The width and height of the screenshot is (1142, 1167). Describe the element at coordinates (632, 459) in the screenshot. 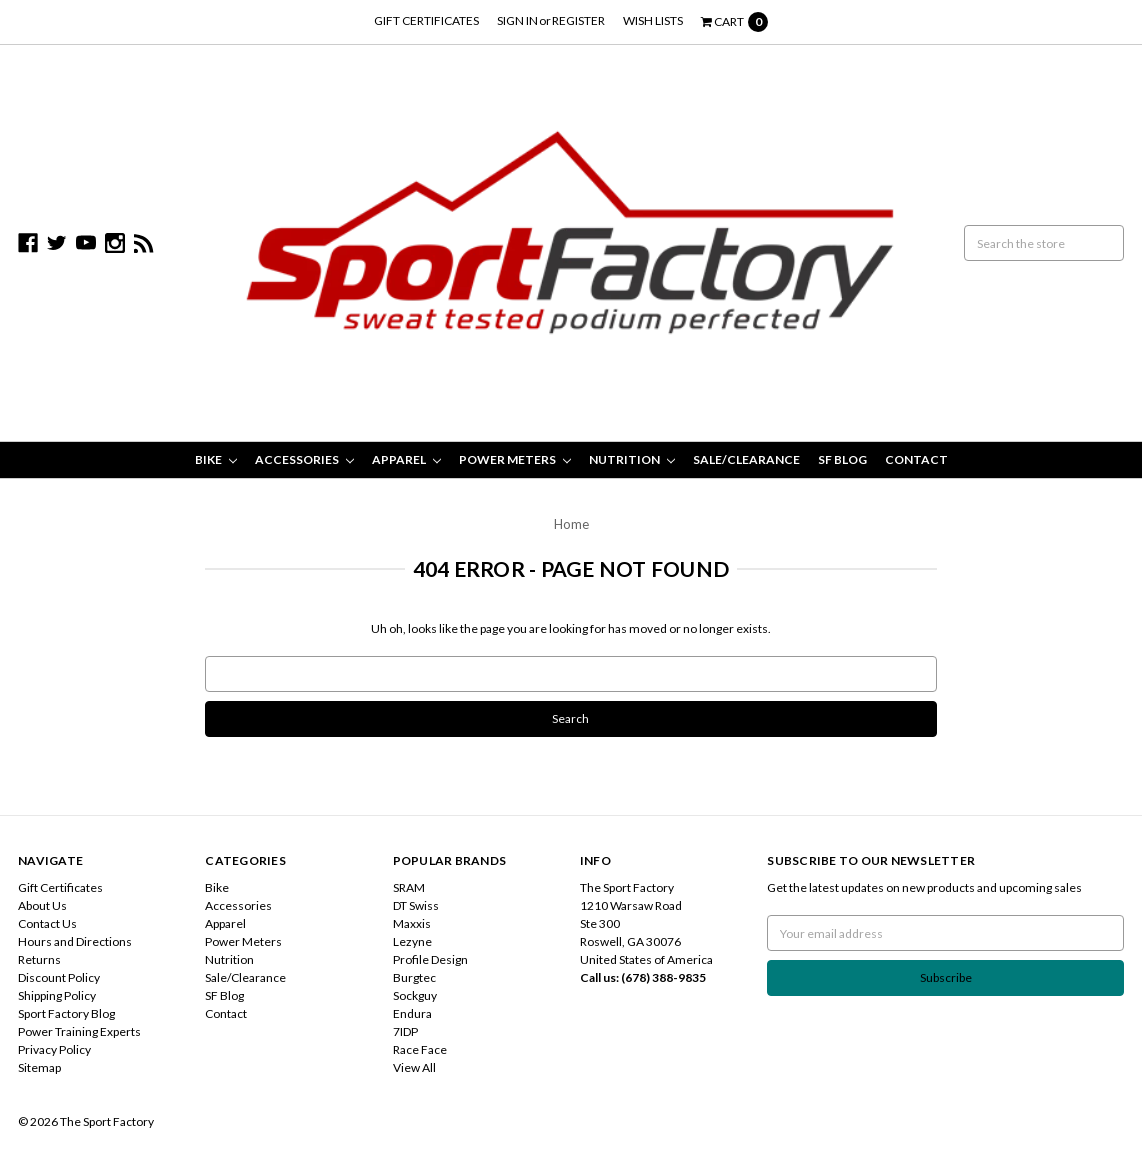

I see `Nutrition` at that location.